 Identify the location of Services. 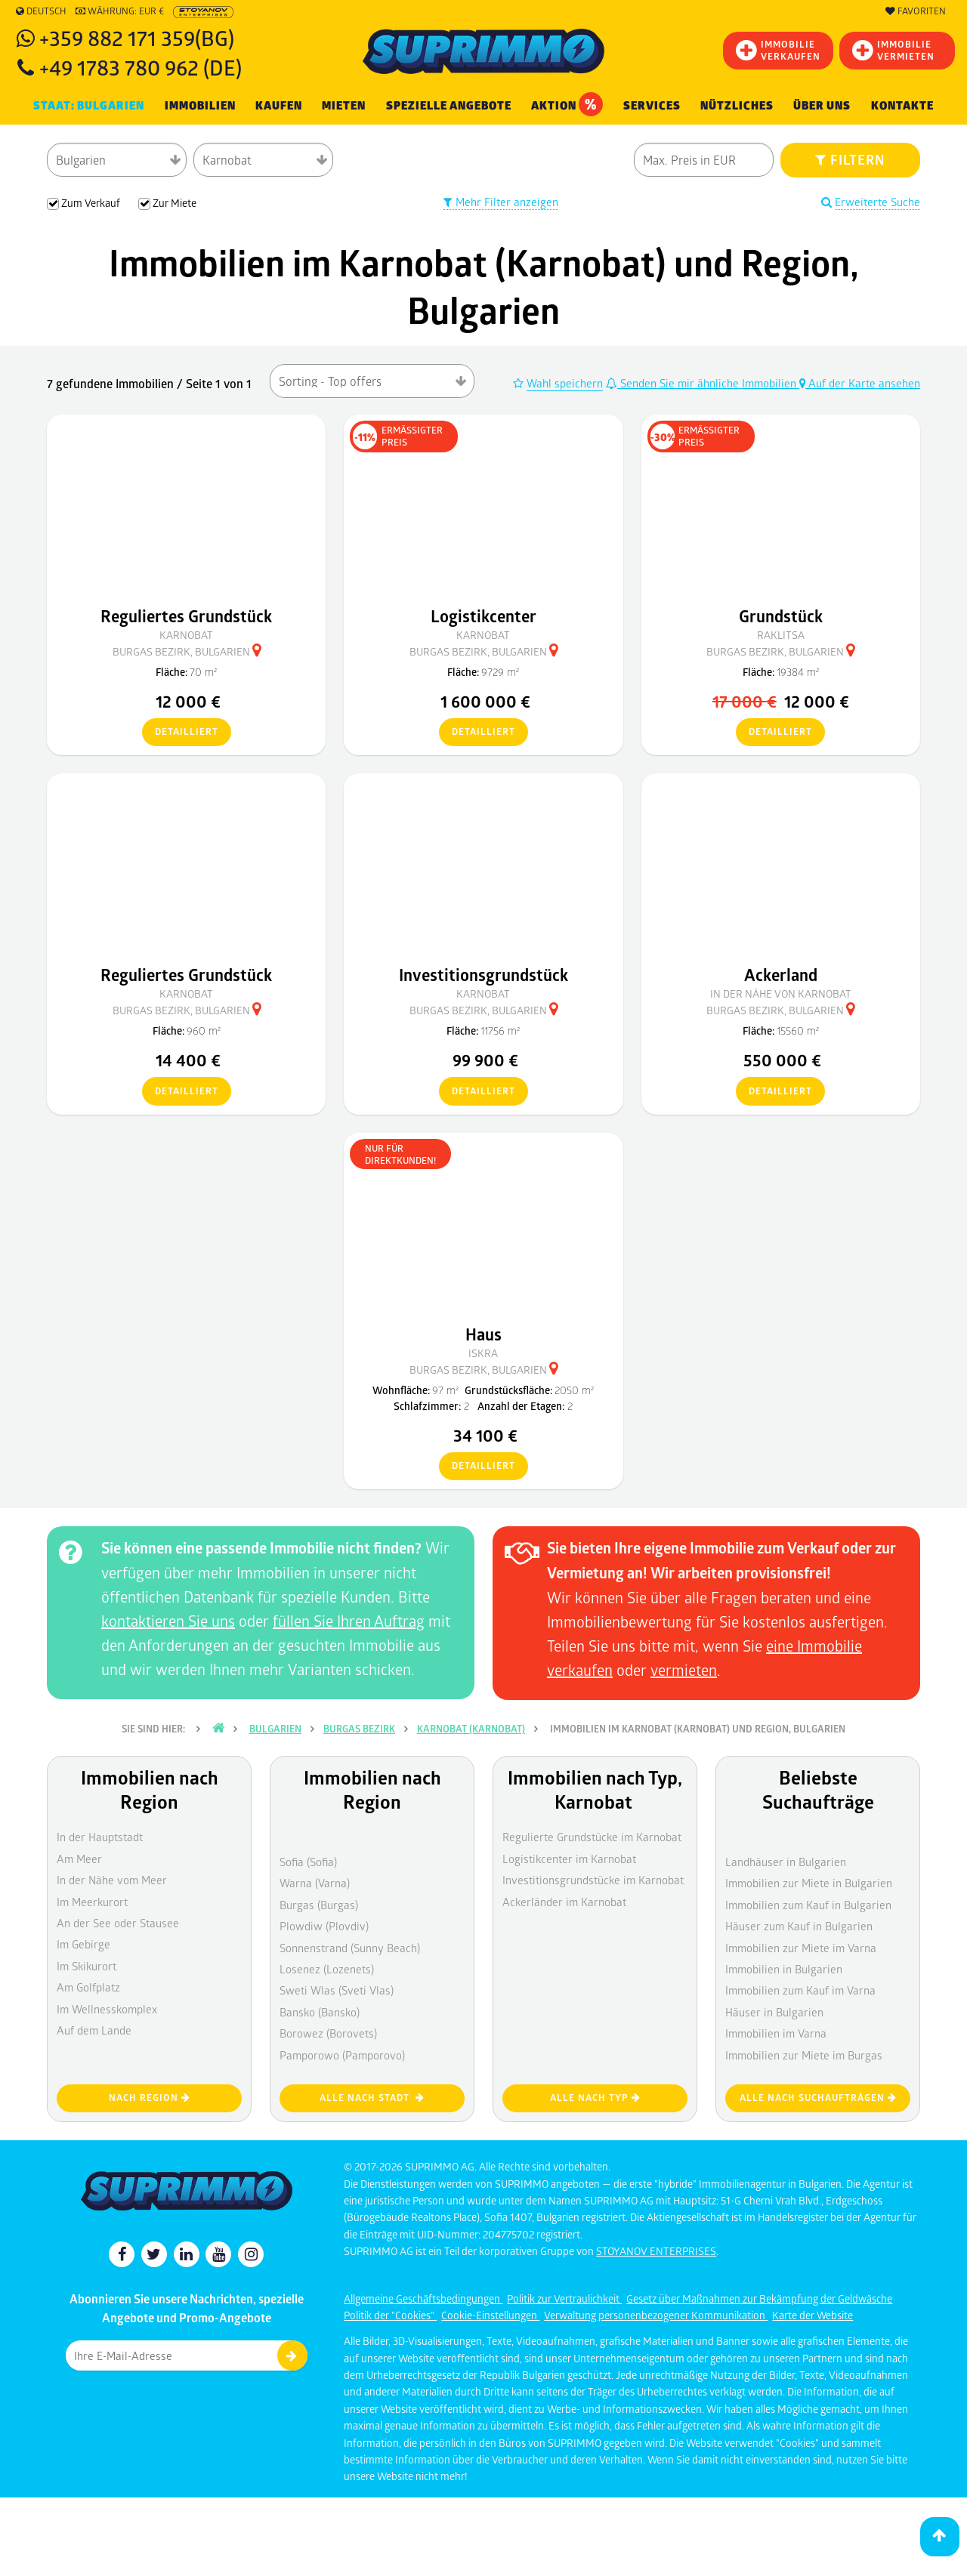
(652, 106).